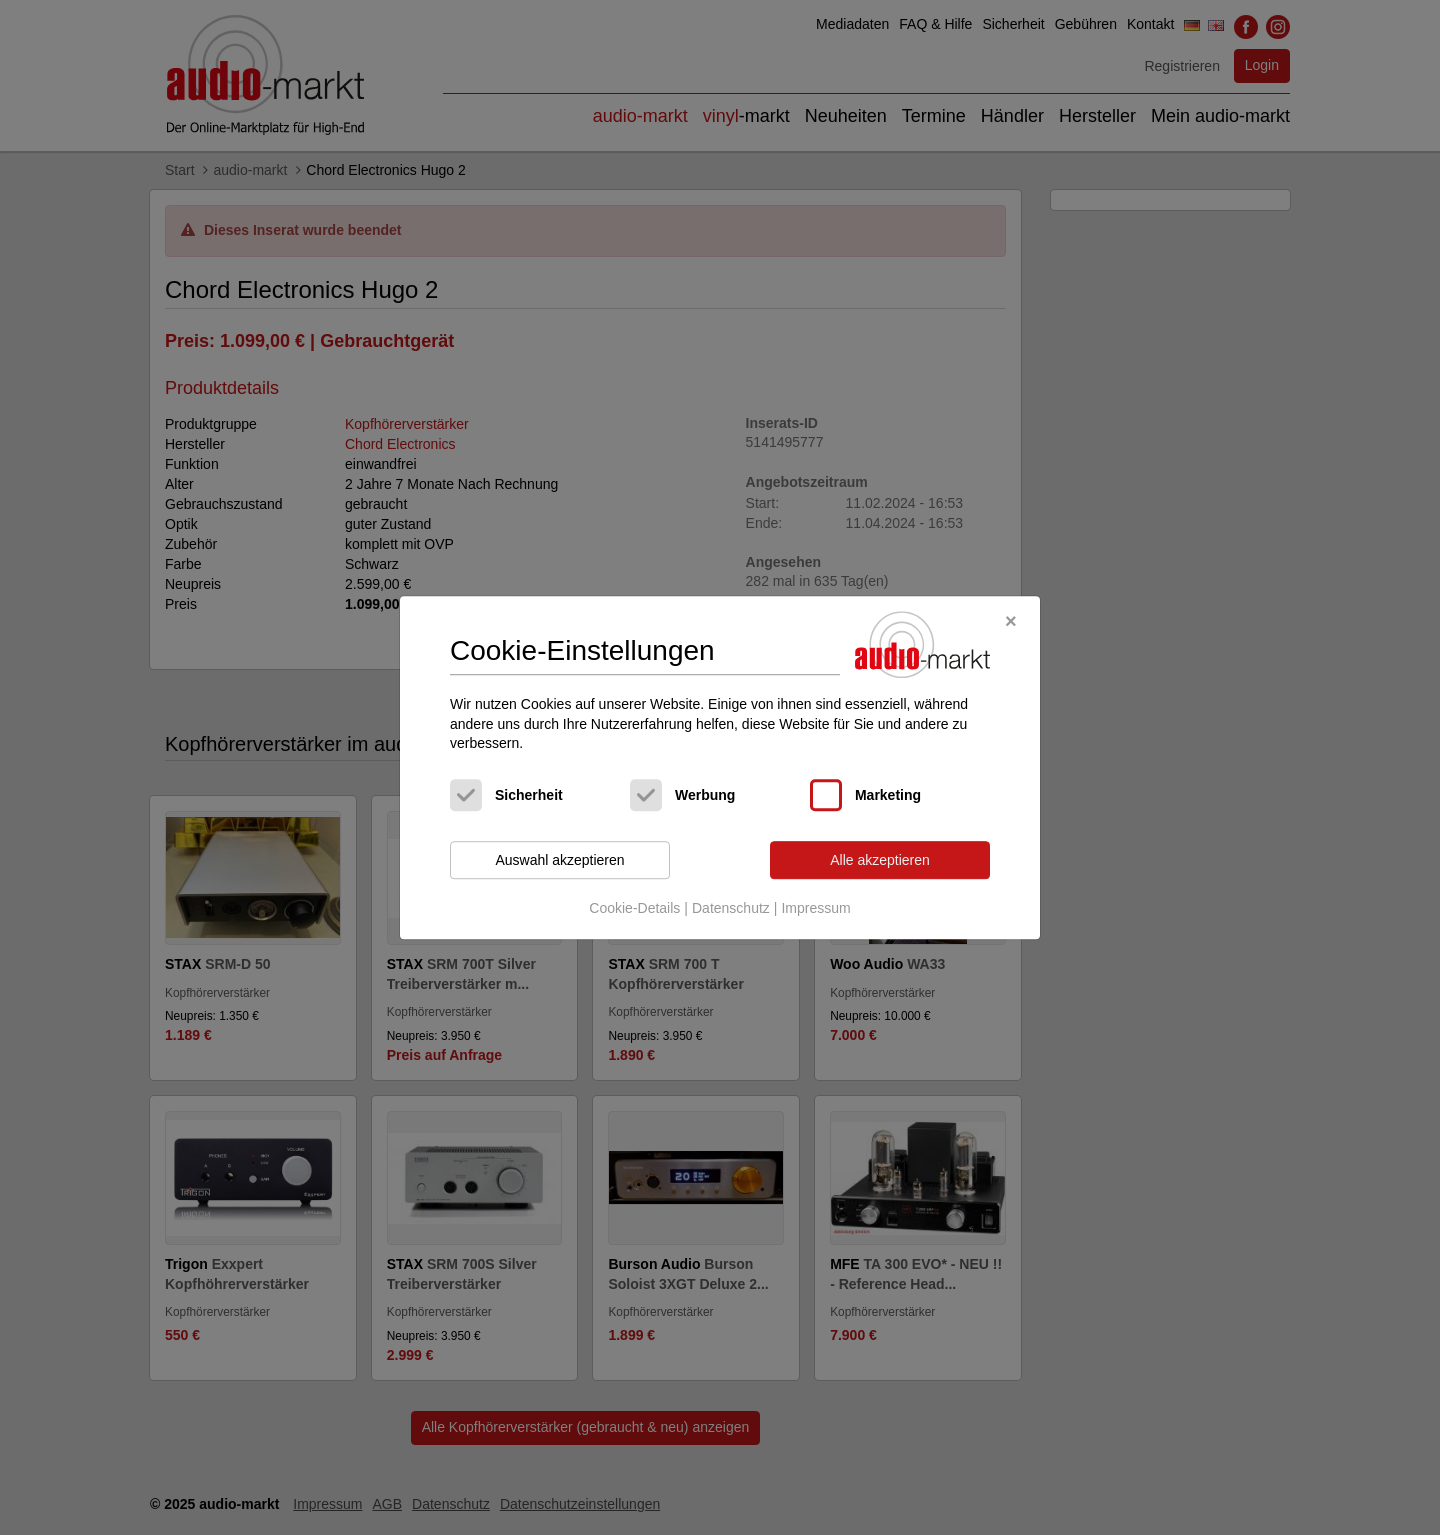 The image size is (1440, 1535). Describe the element at coordinates (559, 860) in the screenshot. I see `Auswahl akzeptieren` at that location.